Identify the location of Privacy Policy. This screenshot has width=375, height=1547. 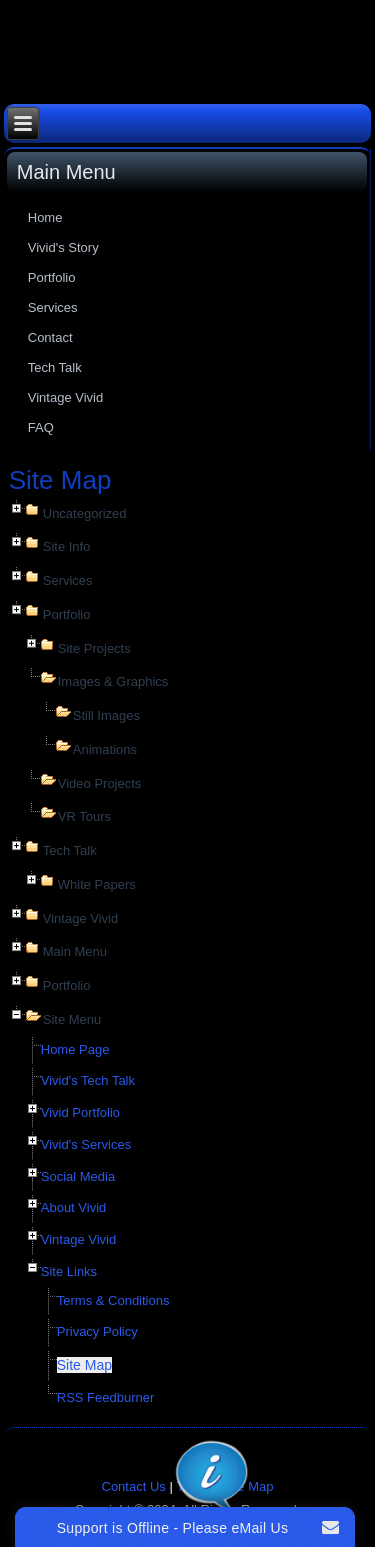
(97, 1331).